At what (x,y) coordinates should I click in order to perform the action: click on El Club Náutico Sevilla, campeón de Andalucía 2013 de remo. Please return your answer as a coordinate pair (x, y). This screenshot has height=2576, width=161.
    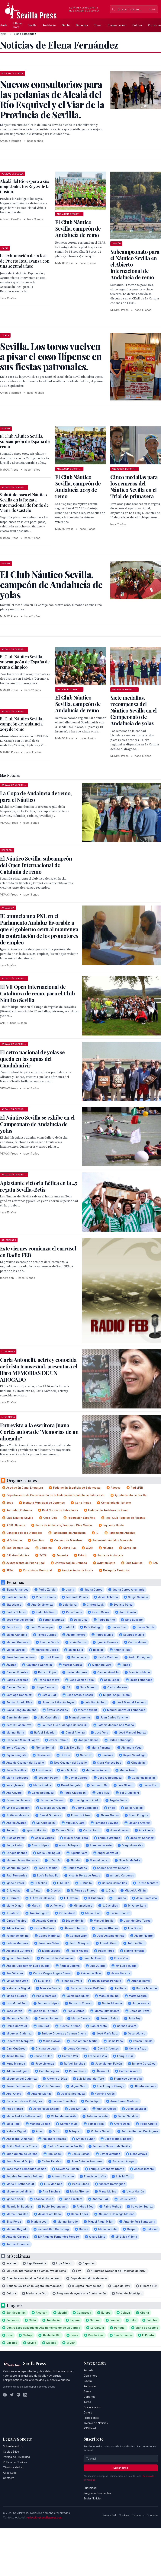
    Looking at the image, I should click on (21, 724).